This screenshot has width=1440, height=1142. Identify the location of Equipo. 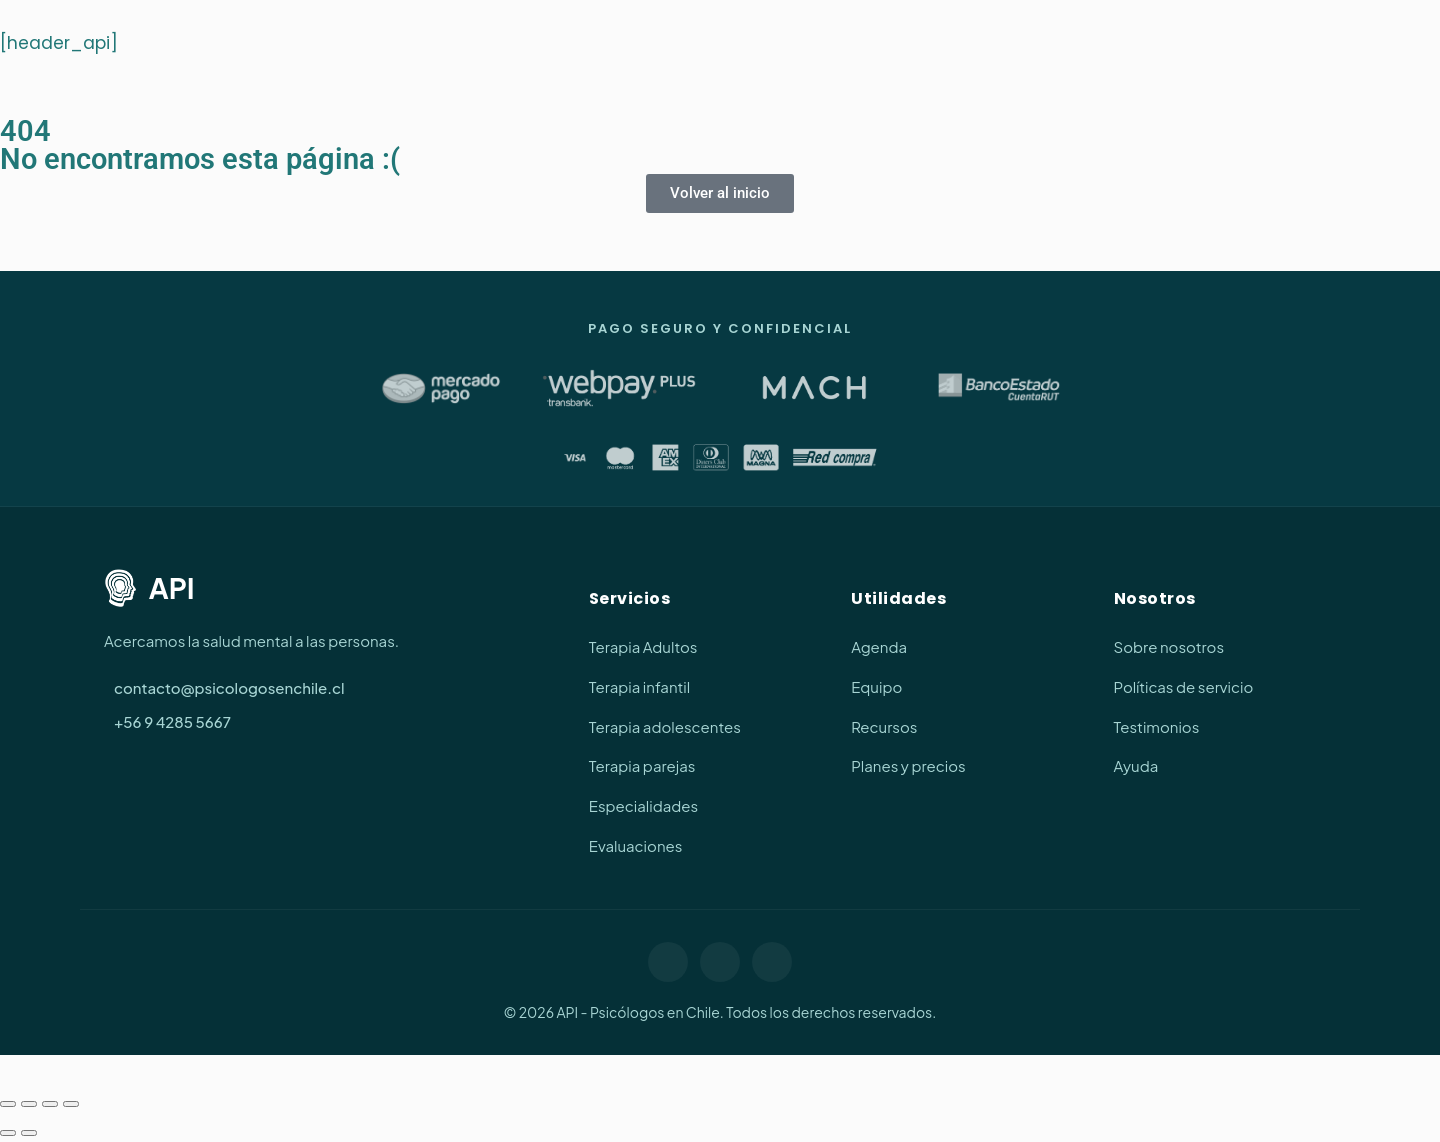
(876, 686).